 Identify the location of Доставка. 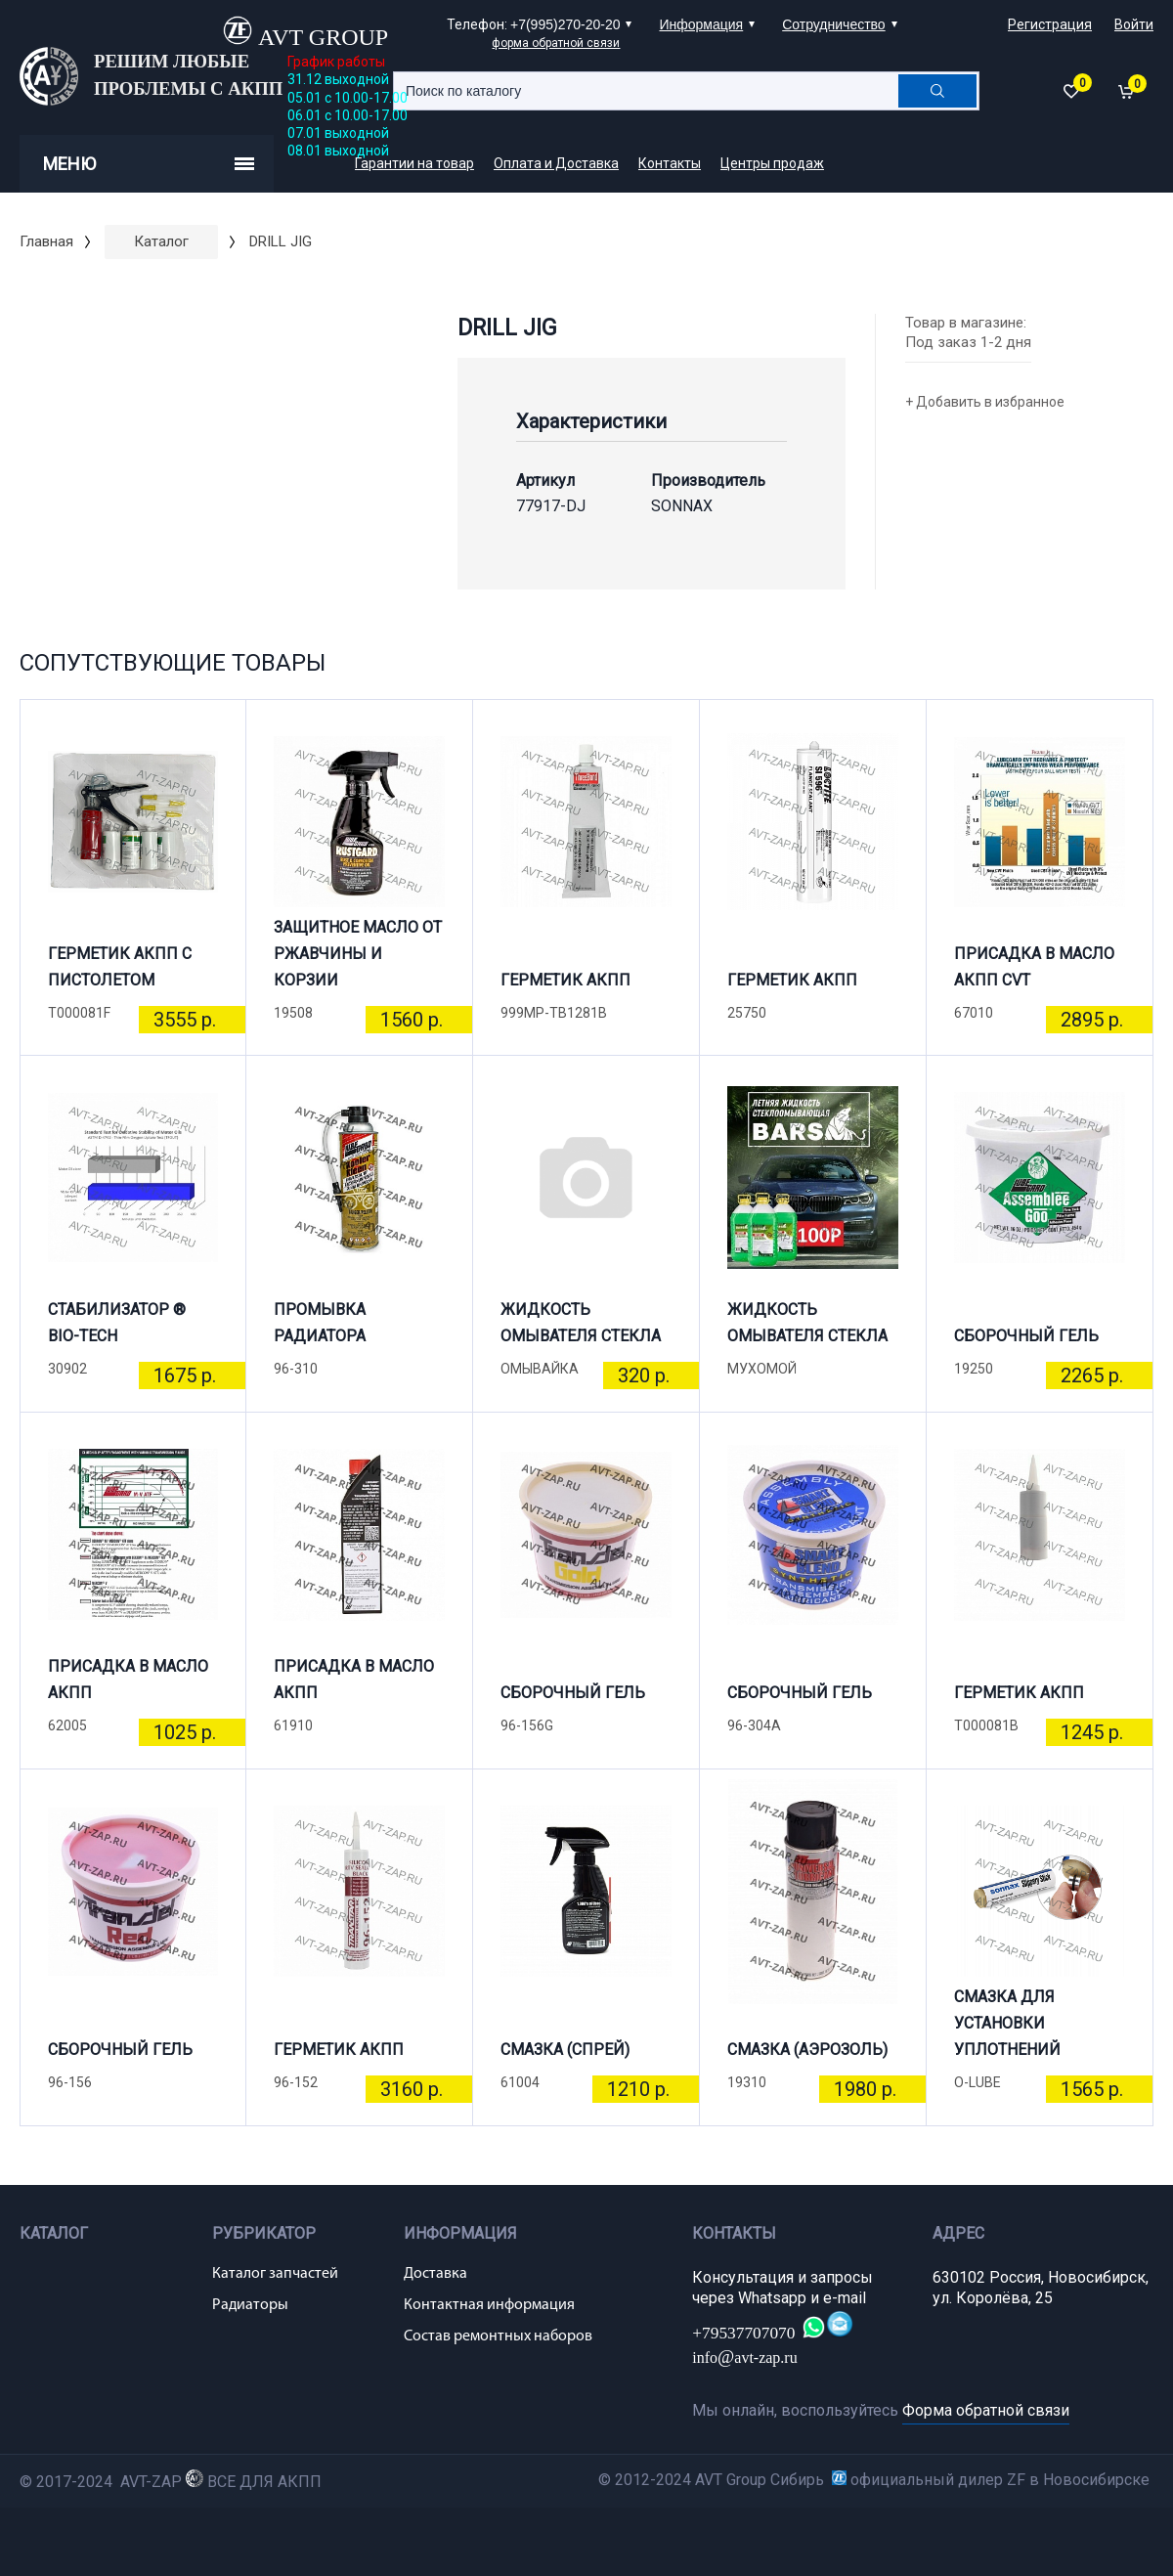
(435, 2274).